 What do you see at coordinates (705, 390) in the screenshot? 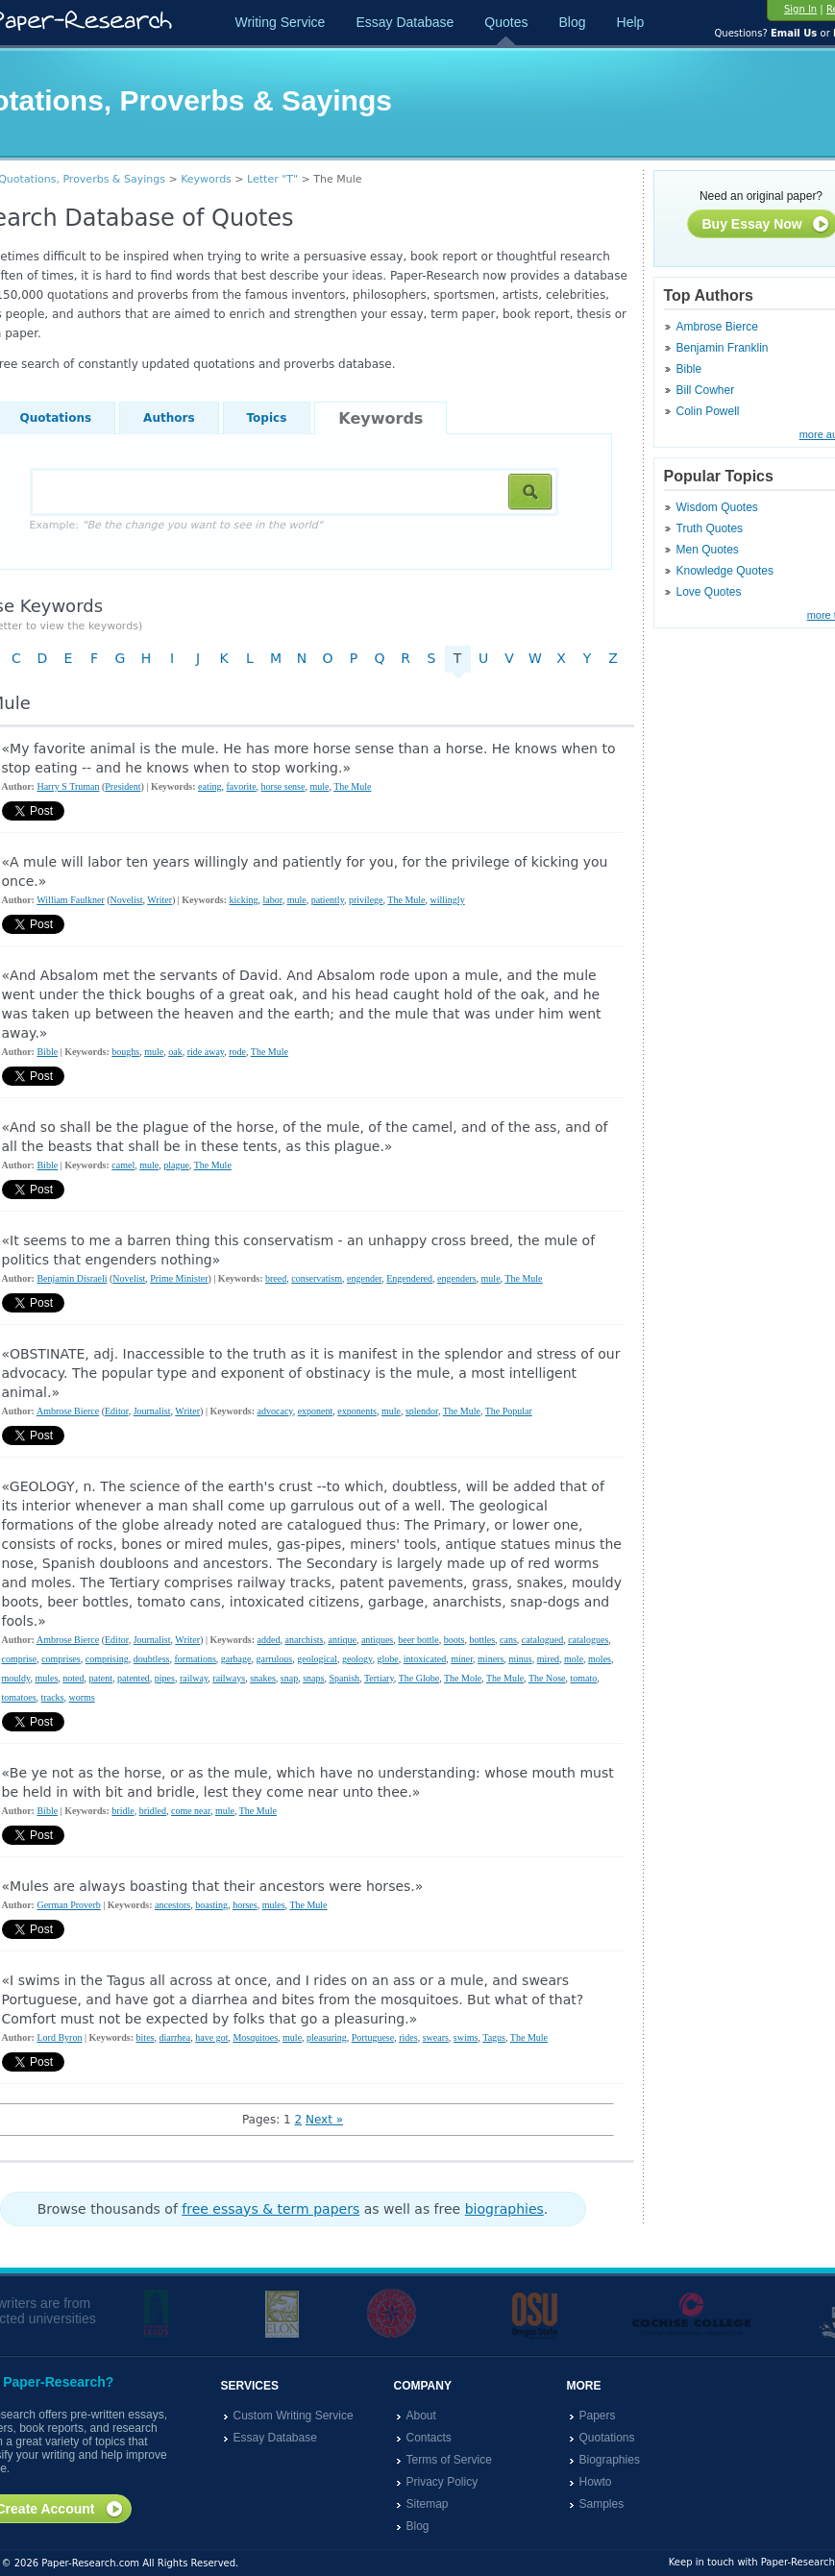
I see `Bill Cowher` at bounding box center [705, 390].